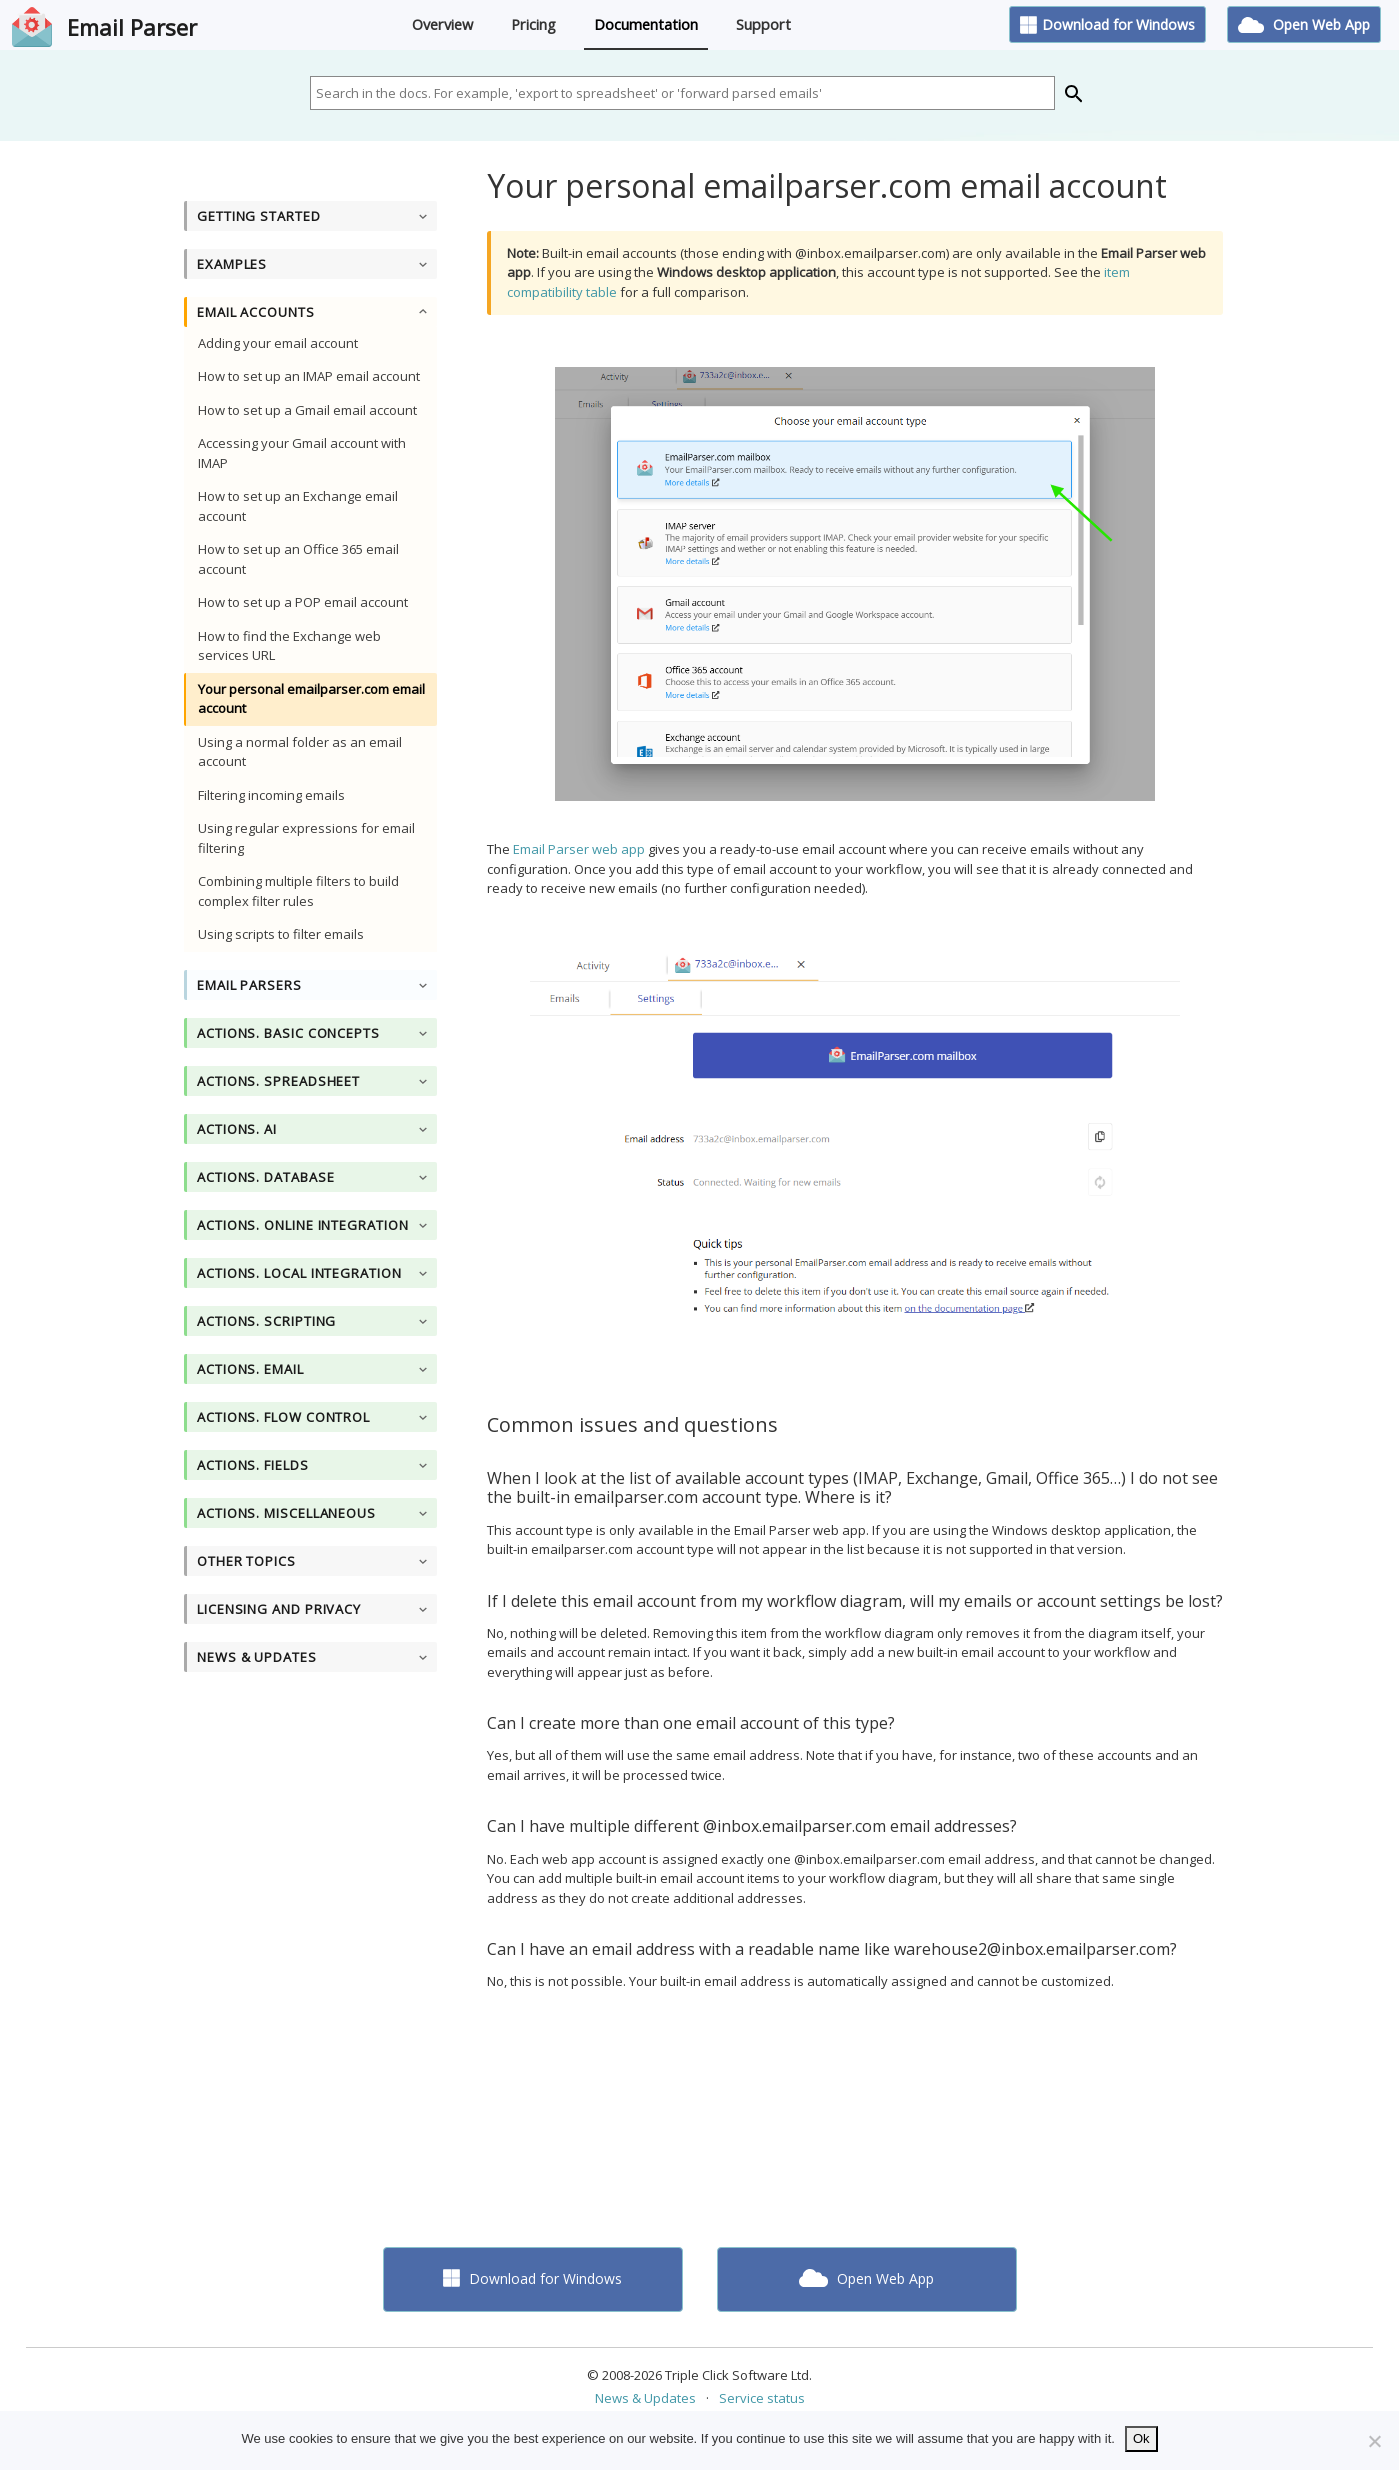 This screenshot has height=2470, width=1399. What do you see at coordinates (309, 376) in the screenshot?
I see `How to set up an IMAP email account` at bounding box center [309, 376].